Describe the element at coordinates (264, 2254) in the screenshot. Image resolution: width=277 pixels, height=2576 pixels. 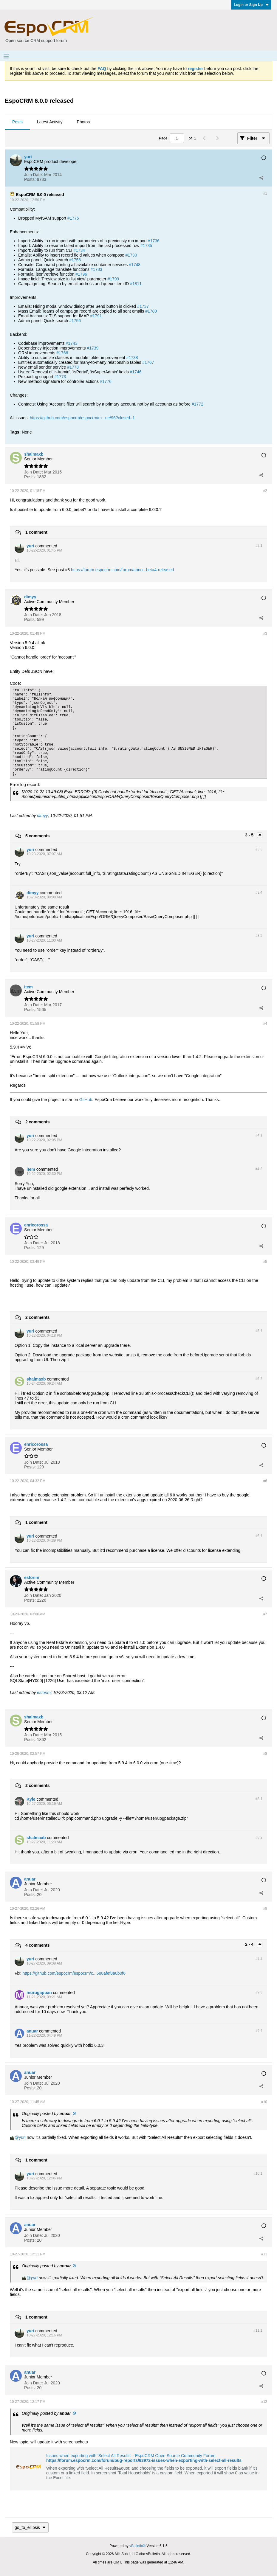
I see `#11` at that location.